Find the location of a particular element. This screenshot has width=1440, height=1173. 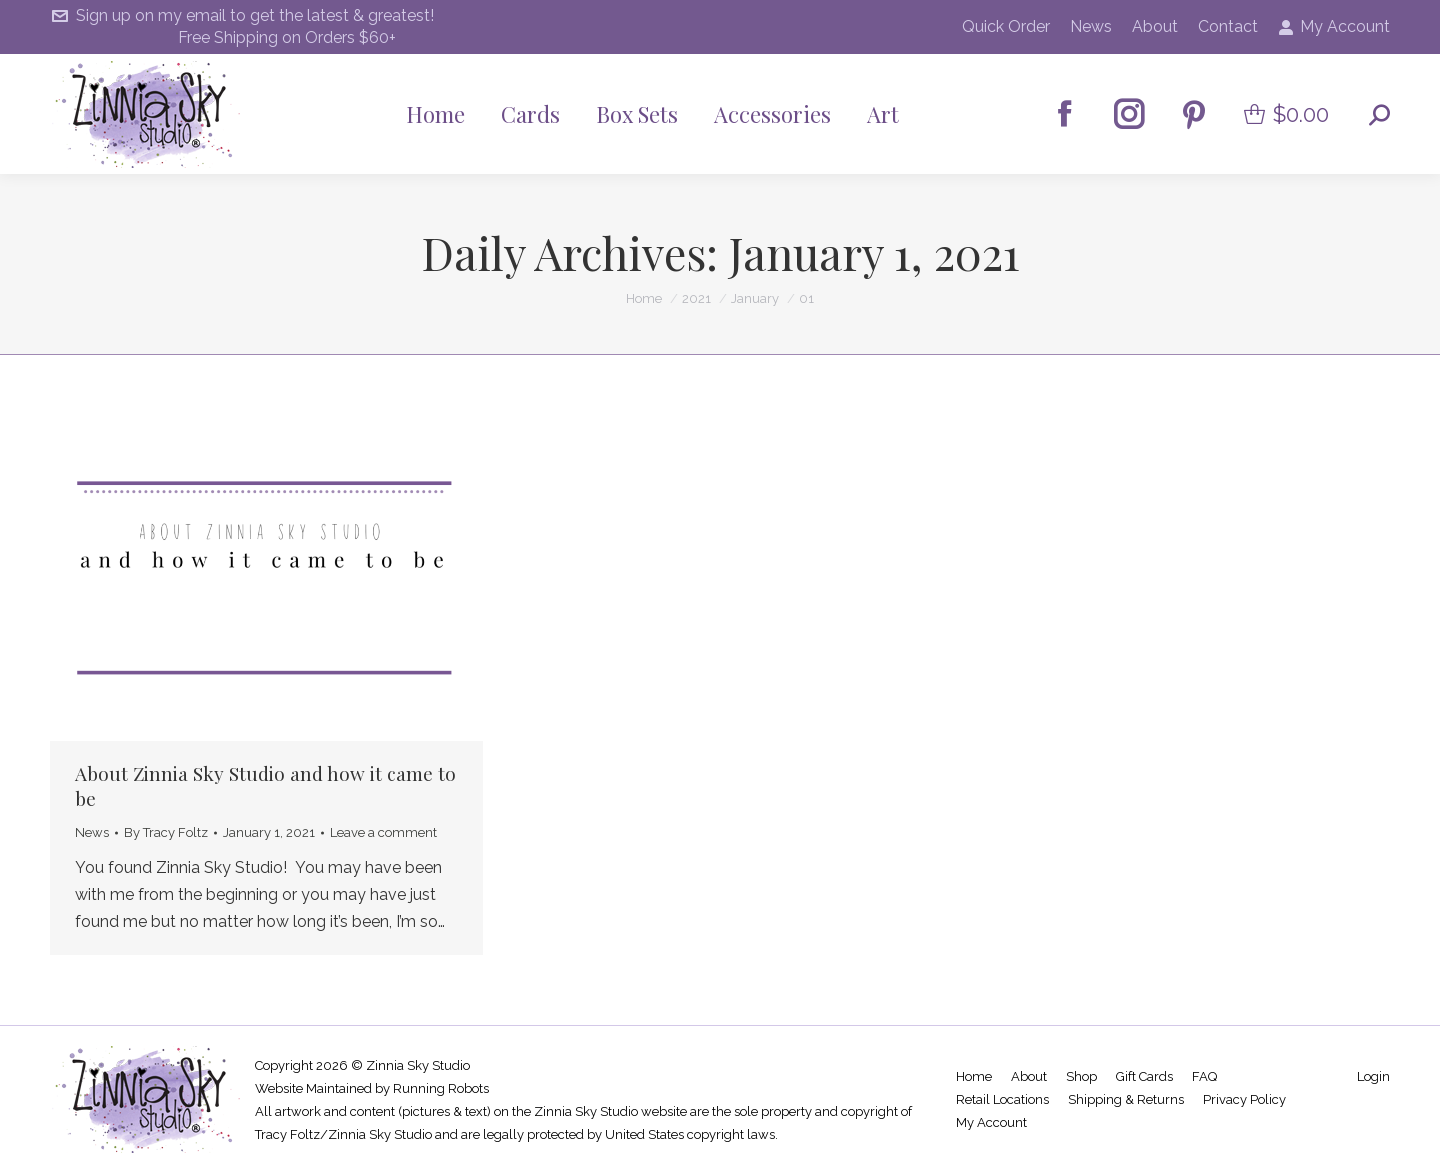

News is located at coordinates (92, 832).